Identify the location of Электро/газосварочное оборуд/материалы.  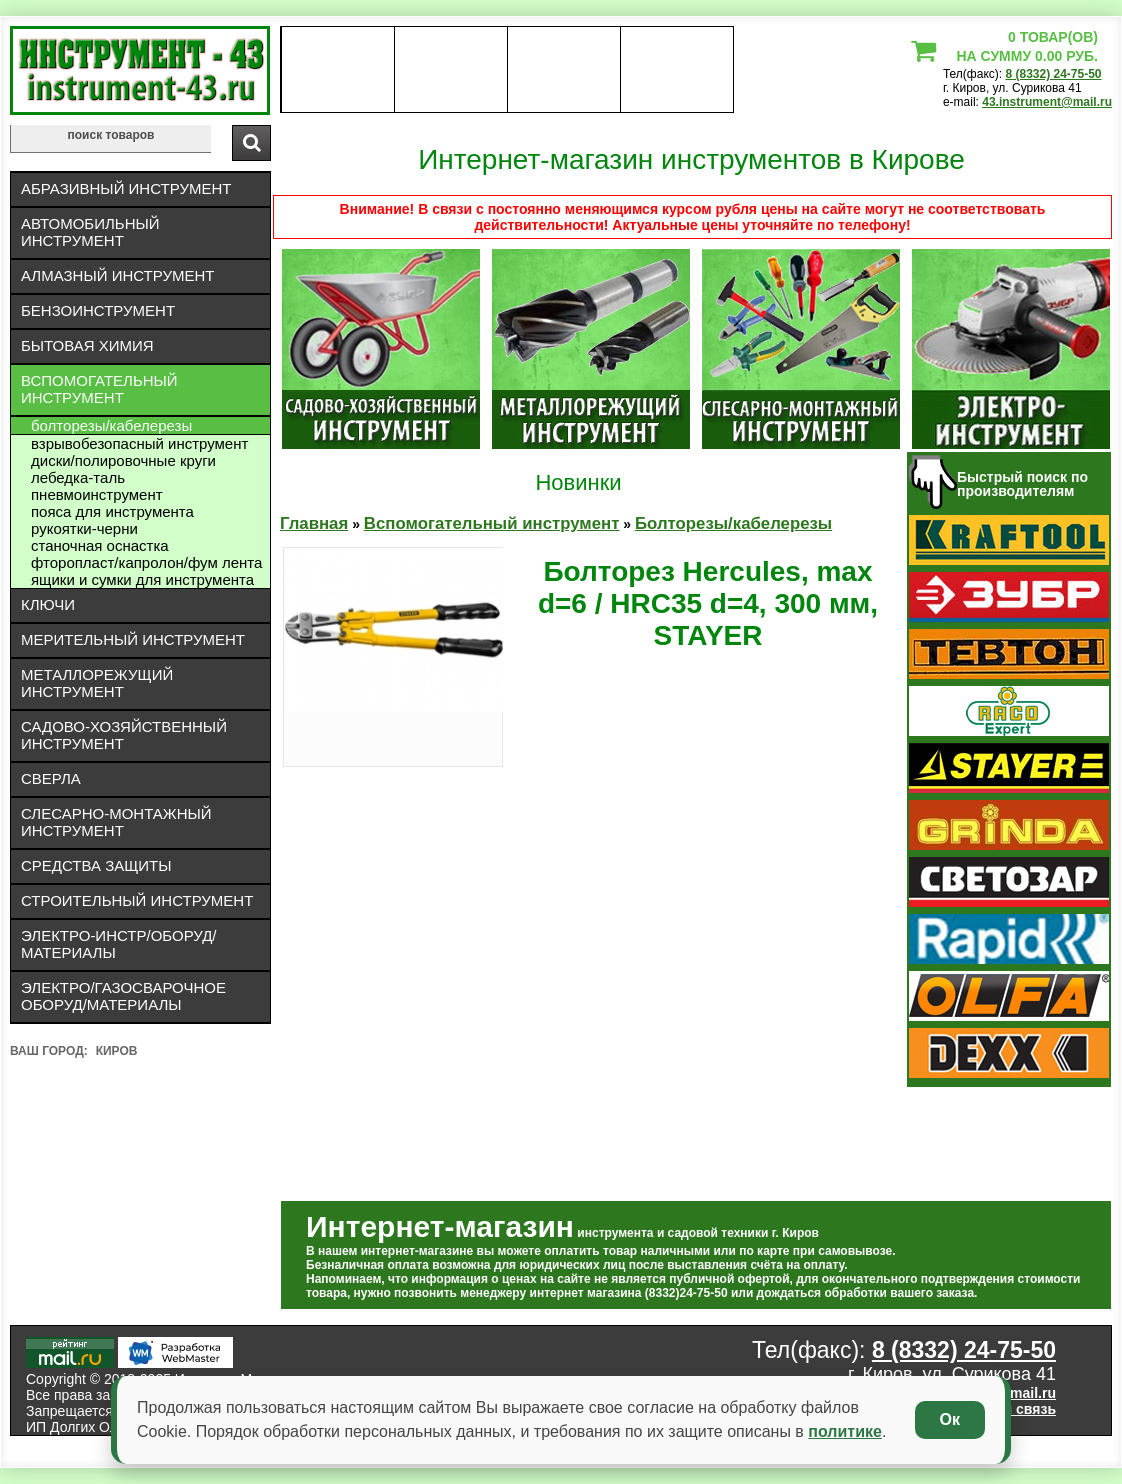
(123, 996).